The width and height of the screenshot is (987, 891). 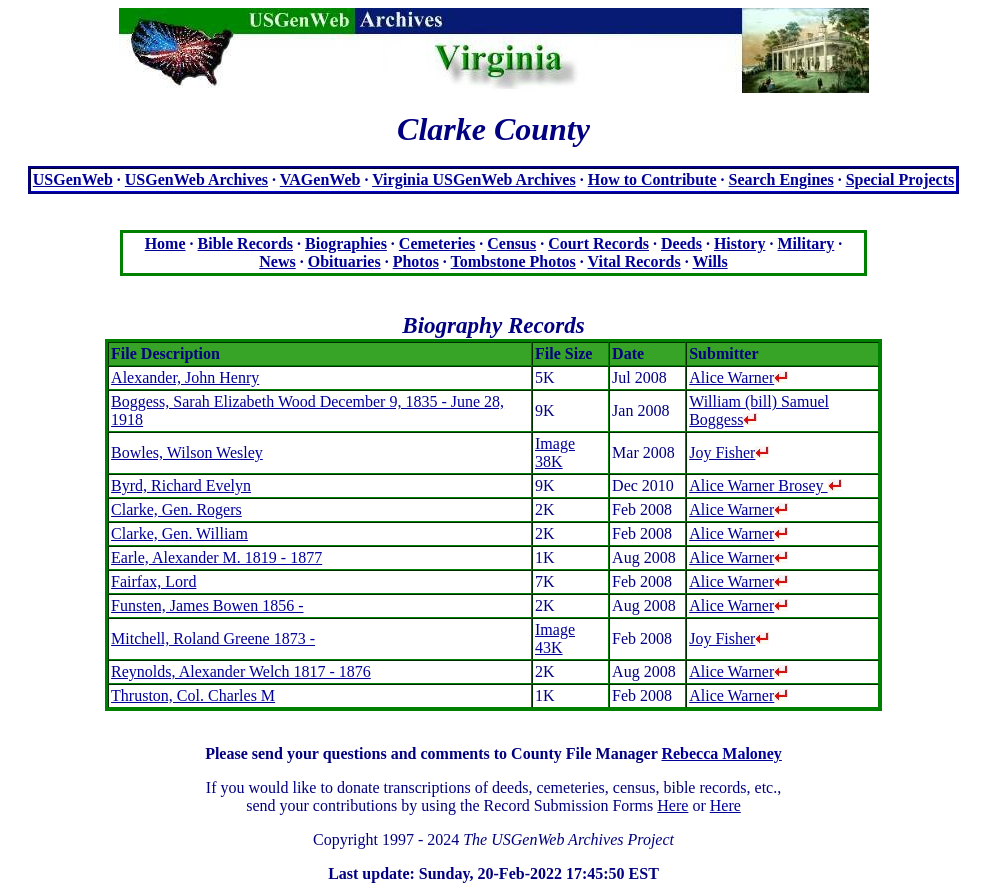 What do you see at coordinates (193, 695) in the screenshot?
I see `Thruston, Col. Charles M` at bounding box center [193, 695].